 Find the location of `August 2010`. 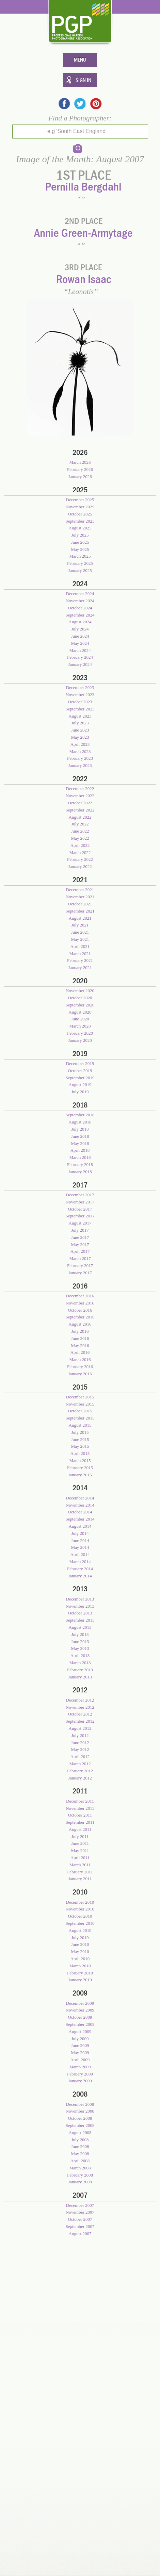

August 2010 is located at coordinates (80, 1930).